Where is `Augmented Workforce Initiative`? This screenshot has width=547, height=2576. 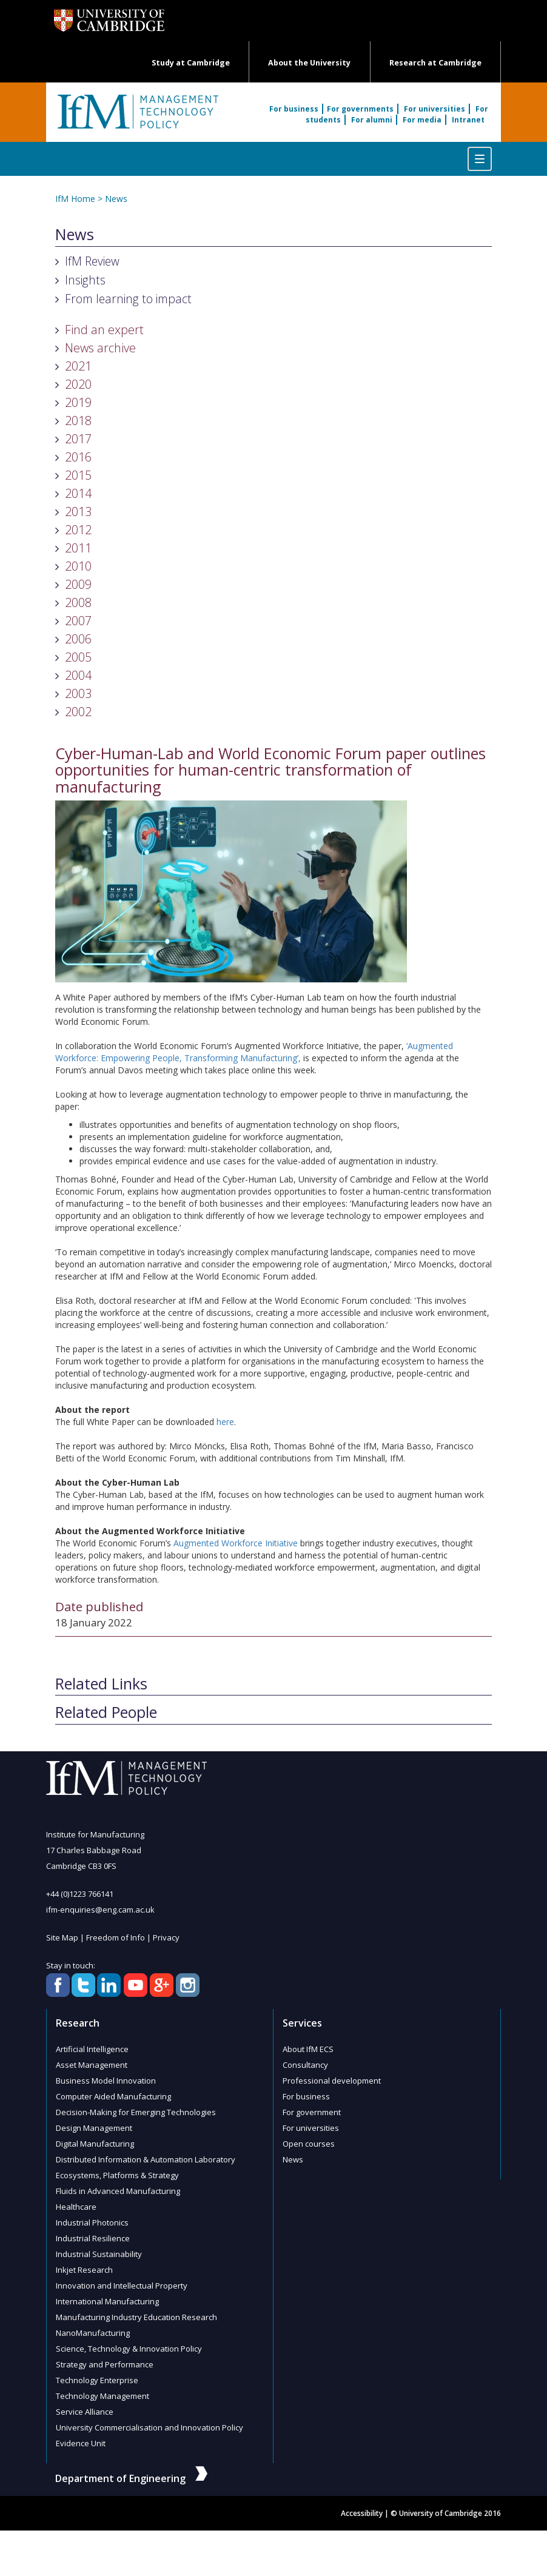 Augmented Workforce Initiative is located at coordinates (235, 1543).